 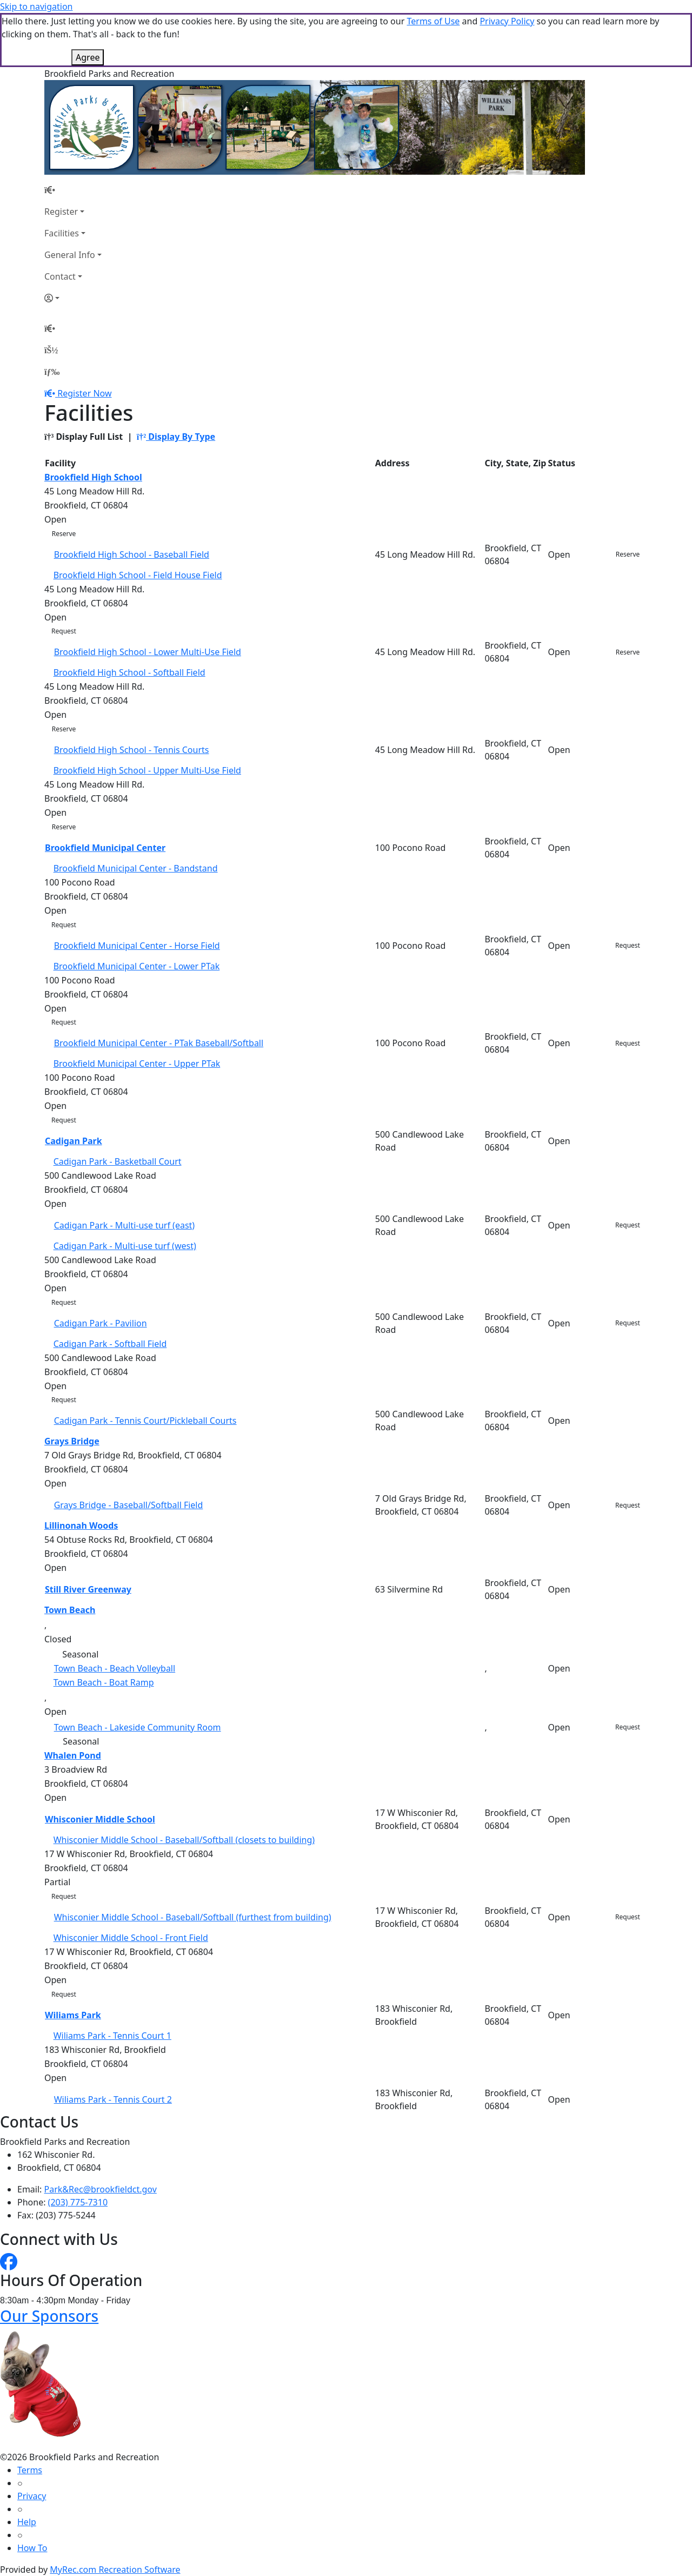 What do you see at coordinates (137, 966) in the screenshot?
I see `Brookfield Municipal Center - Lower PTak` at bounding box center [137, 966].